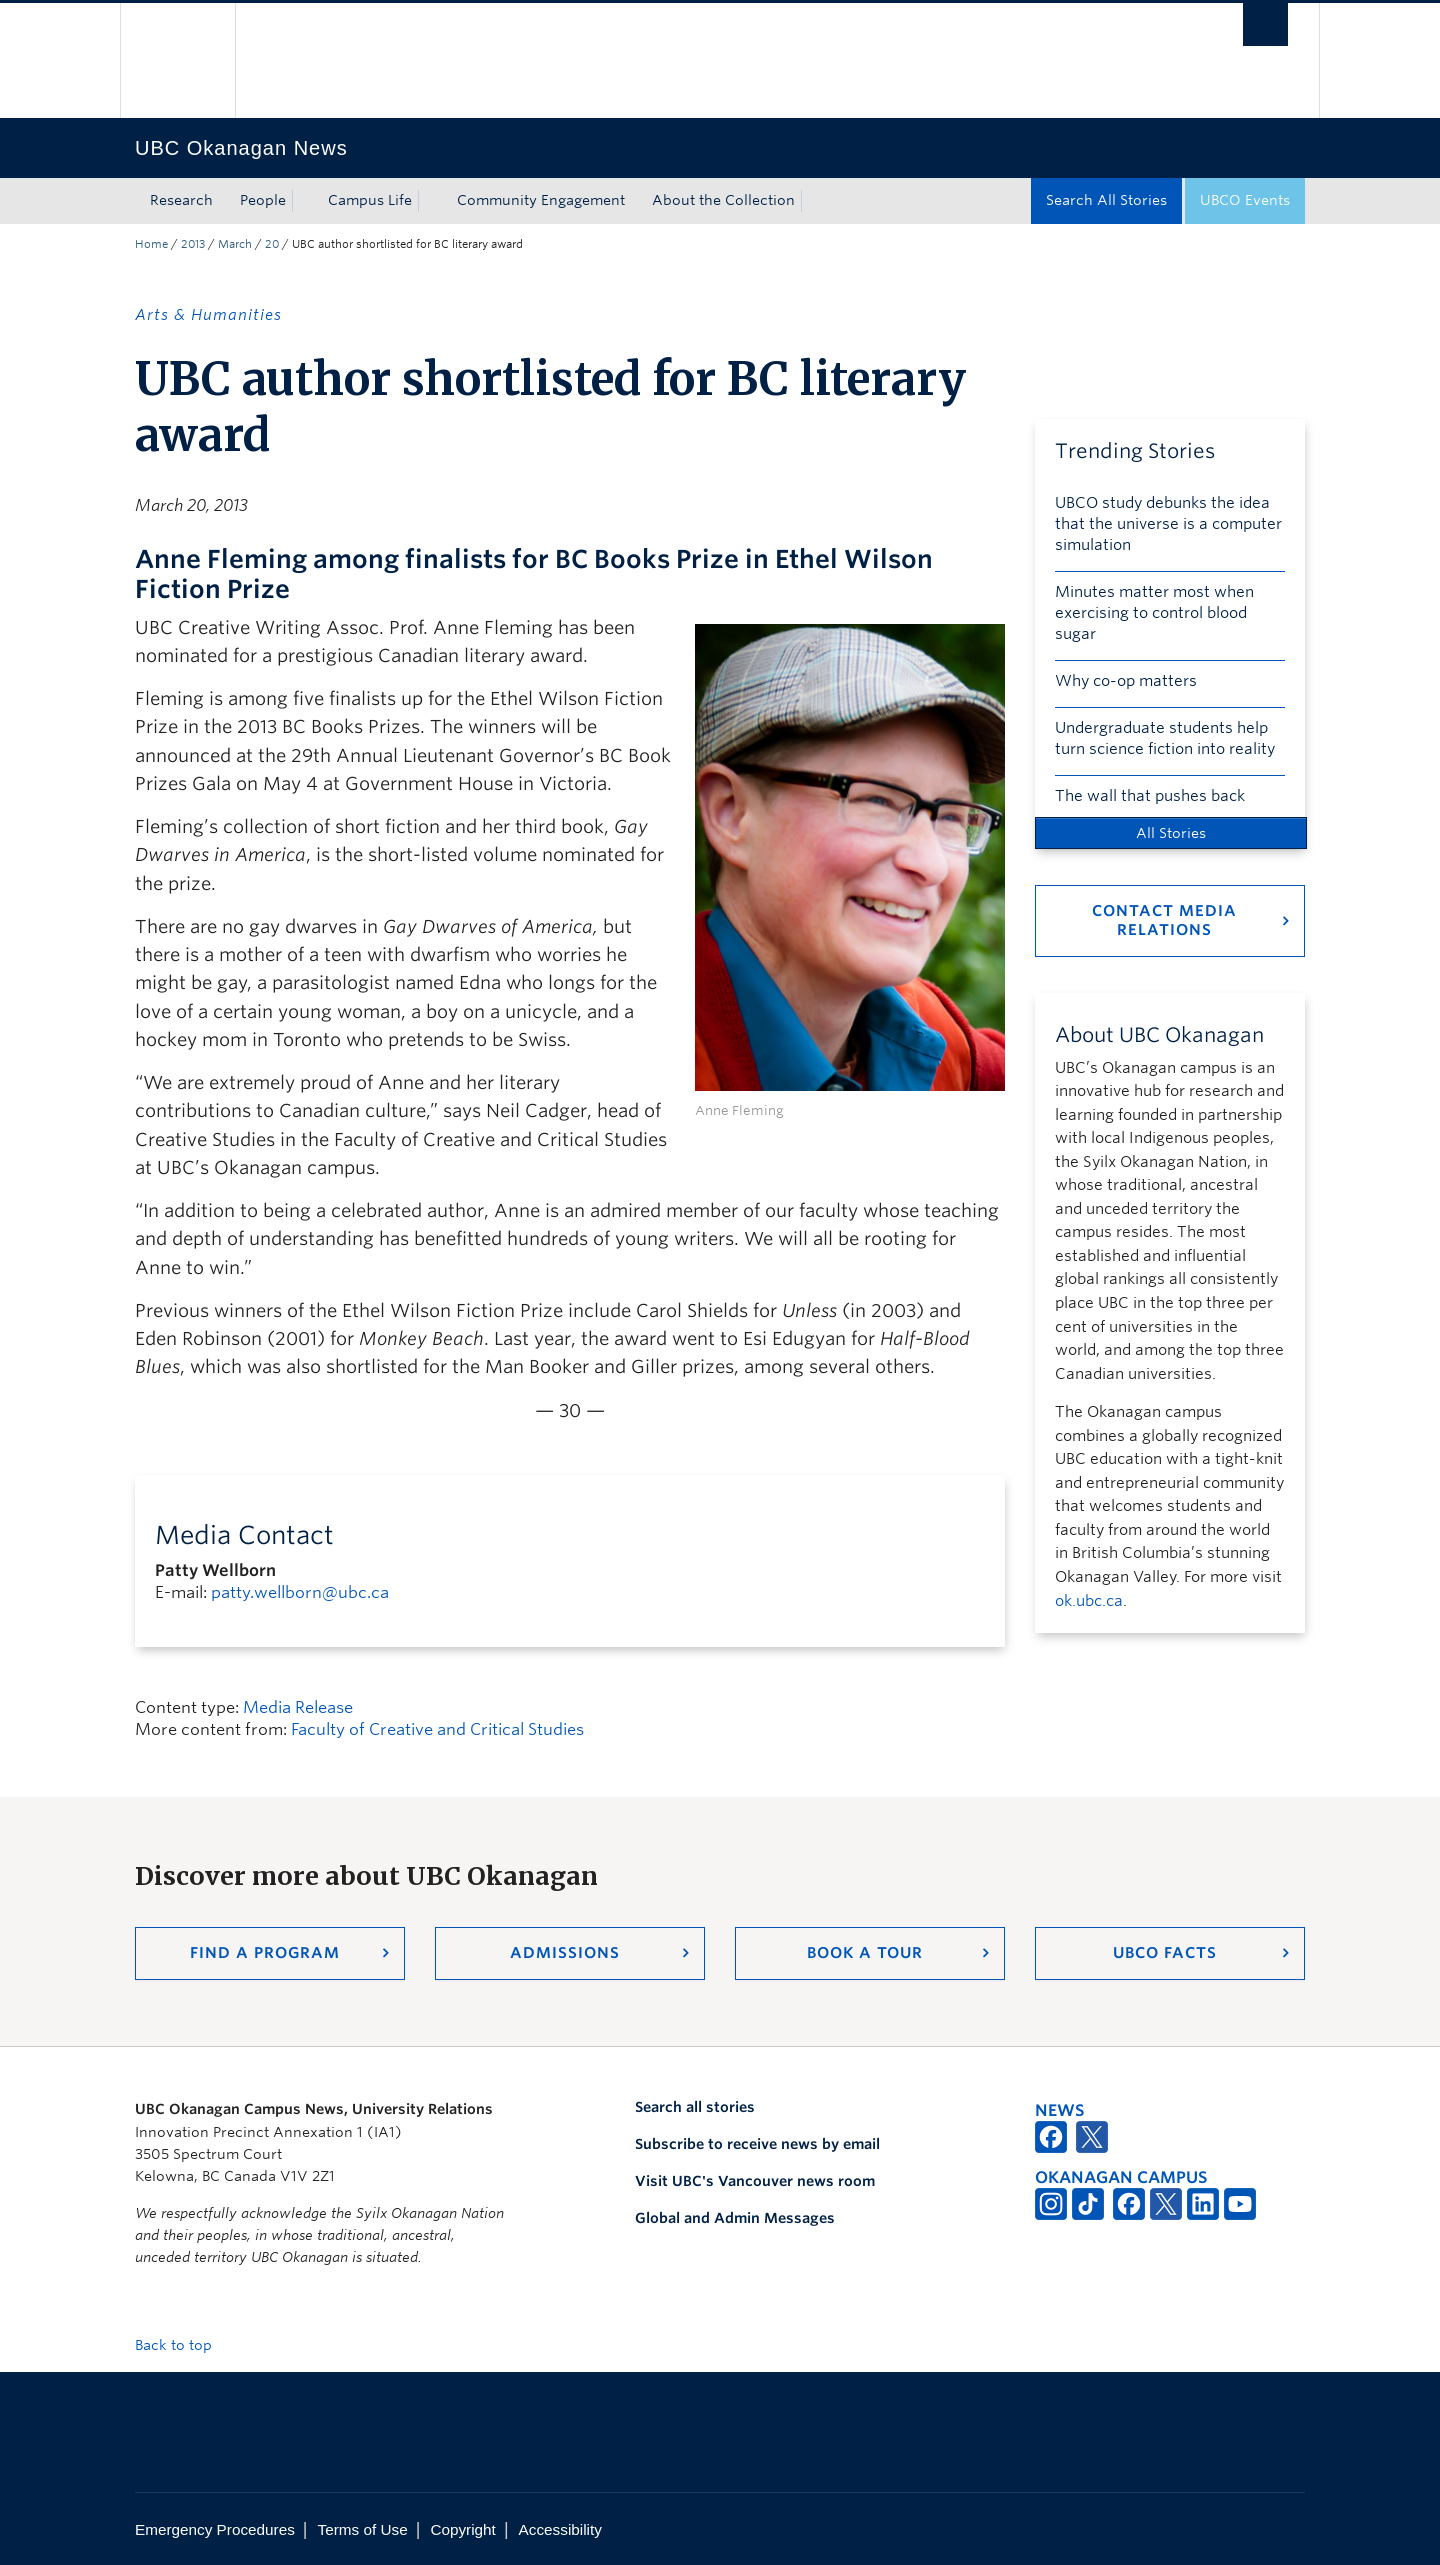  Describe the element at coordinates (183, 2345) in the screenshot. I see `Back to top` at that location.